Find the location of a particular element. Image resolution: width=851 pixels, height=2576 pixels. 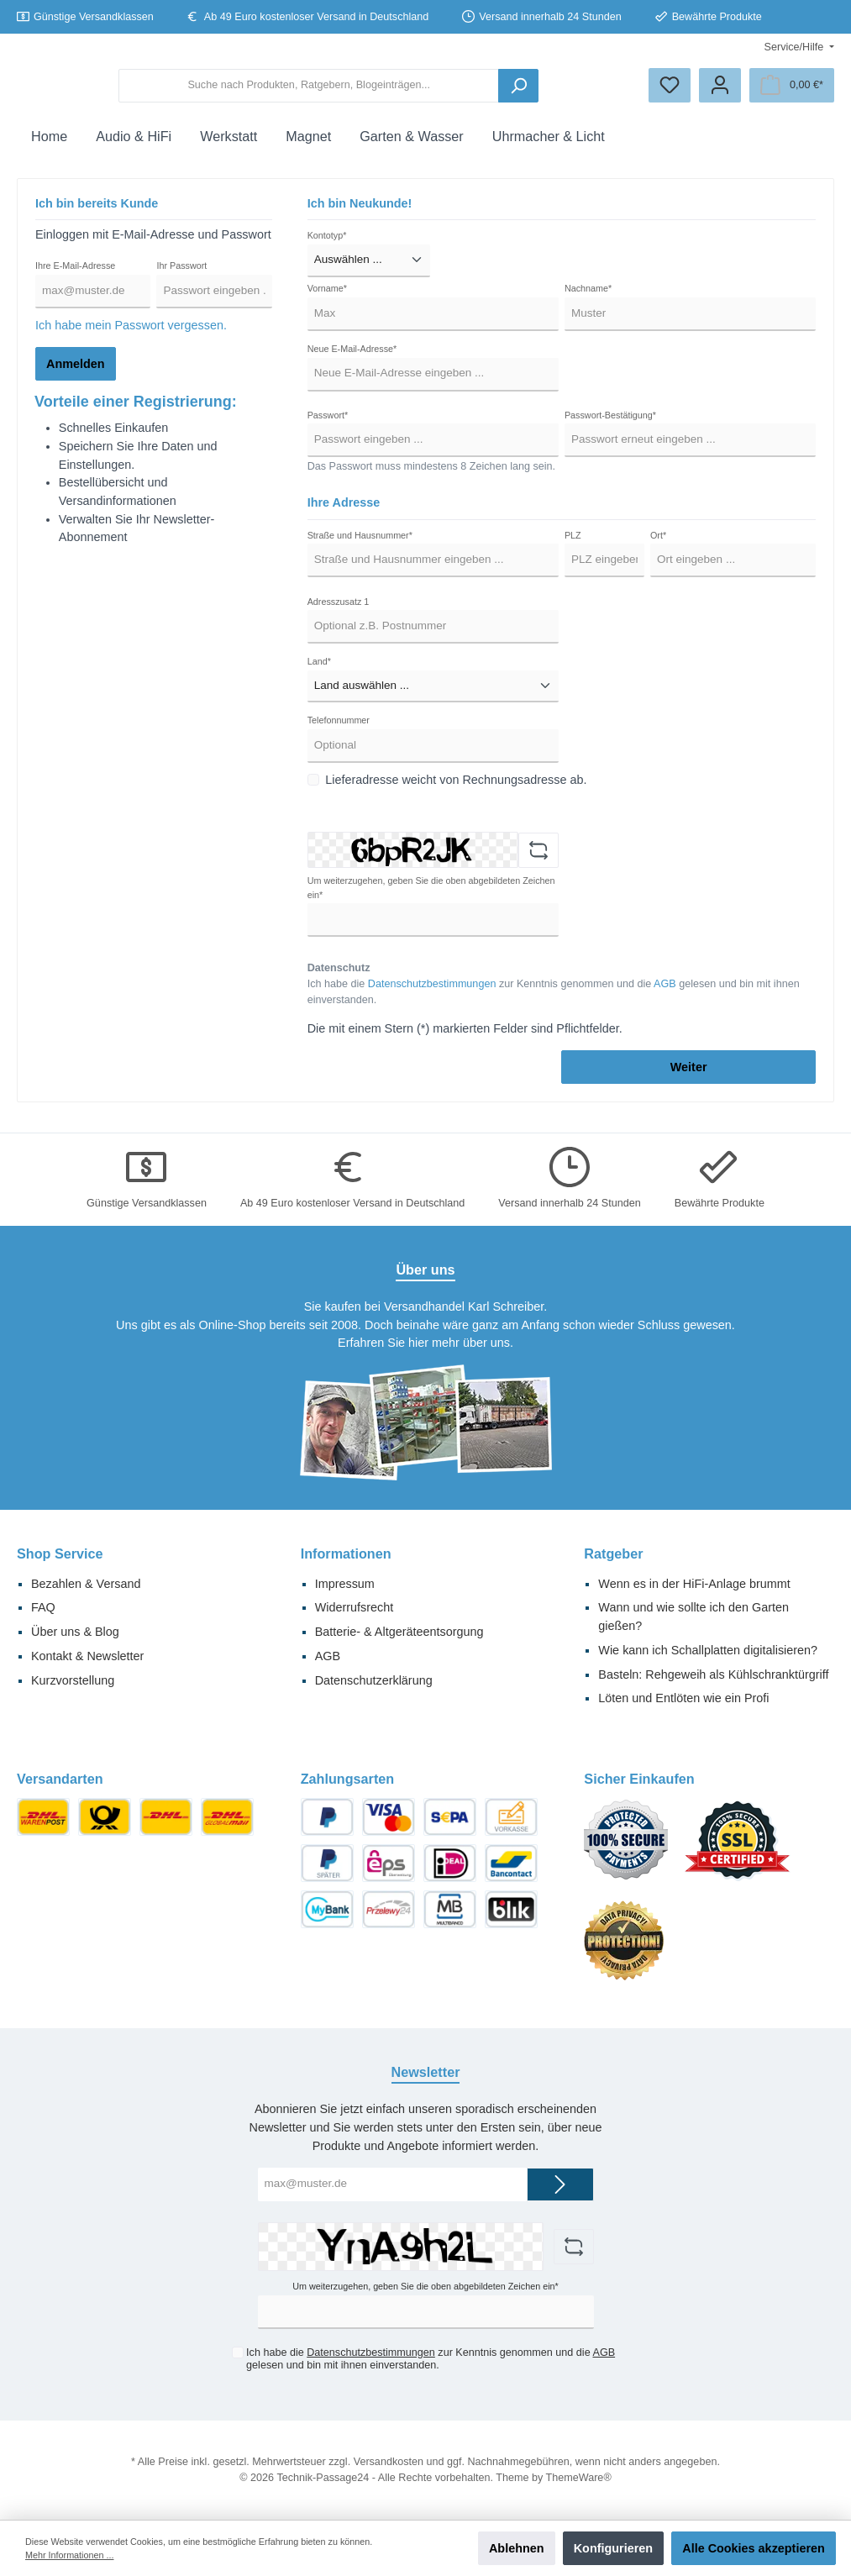

Ihre E-Mail-Adresse is located at coordinates (75, 279).